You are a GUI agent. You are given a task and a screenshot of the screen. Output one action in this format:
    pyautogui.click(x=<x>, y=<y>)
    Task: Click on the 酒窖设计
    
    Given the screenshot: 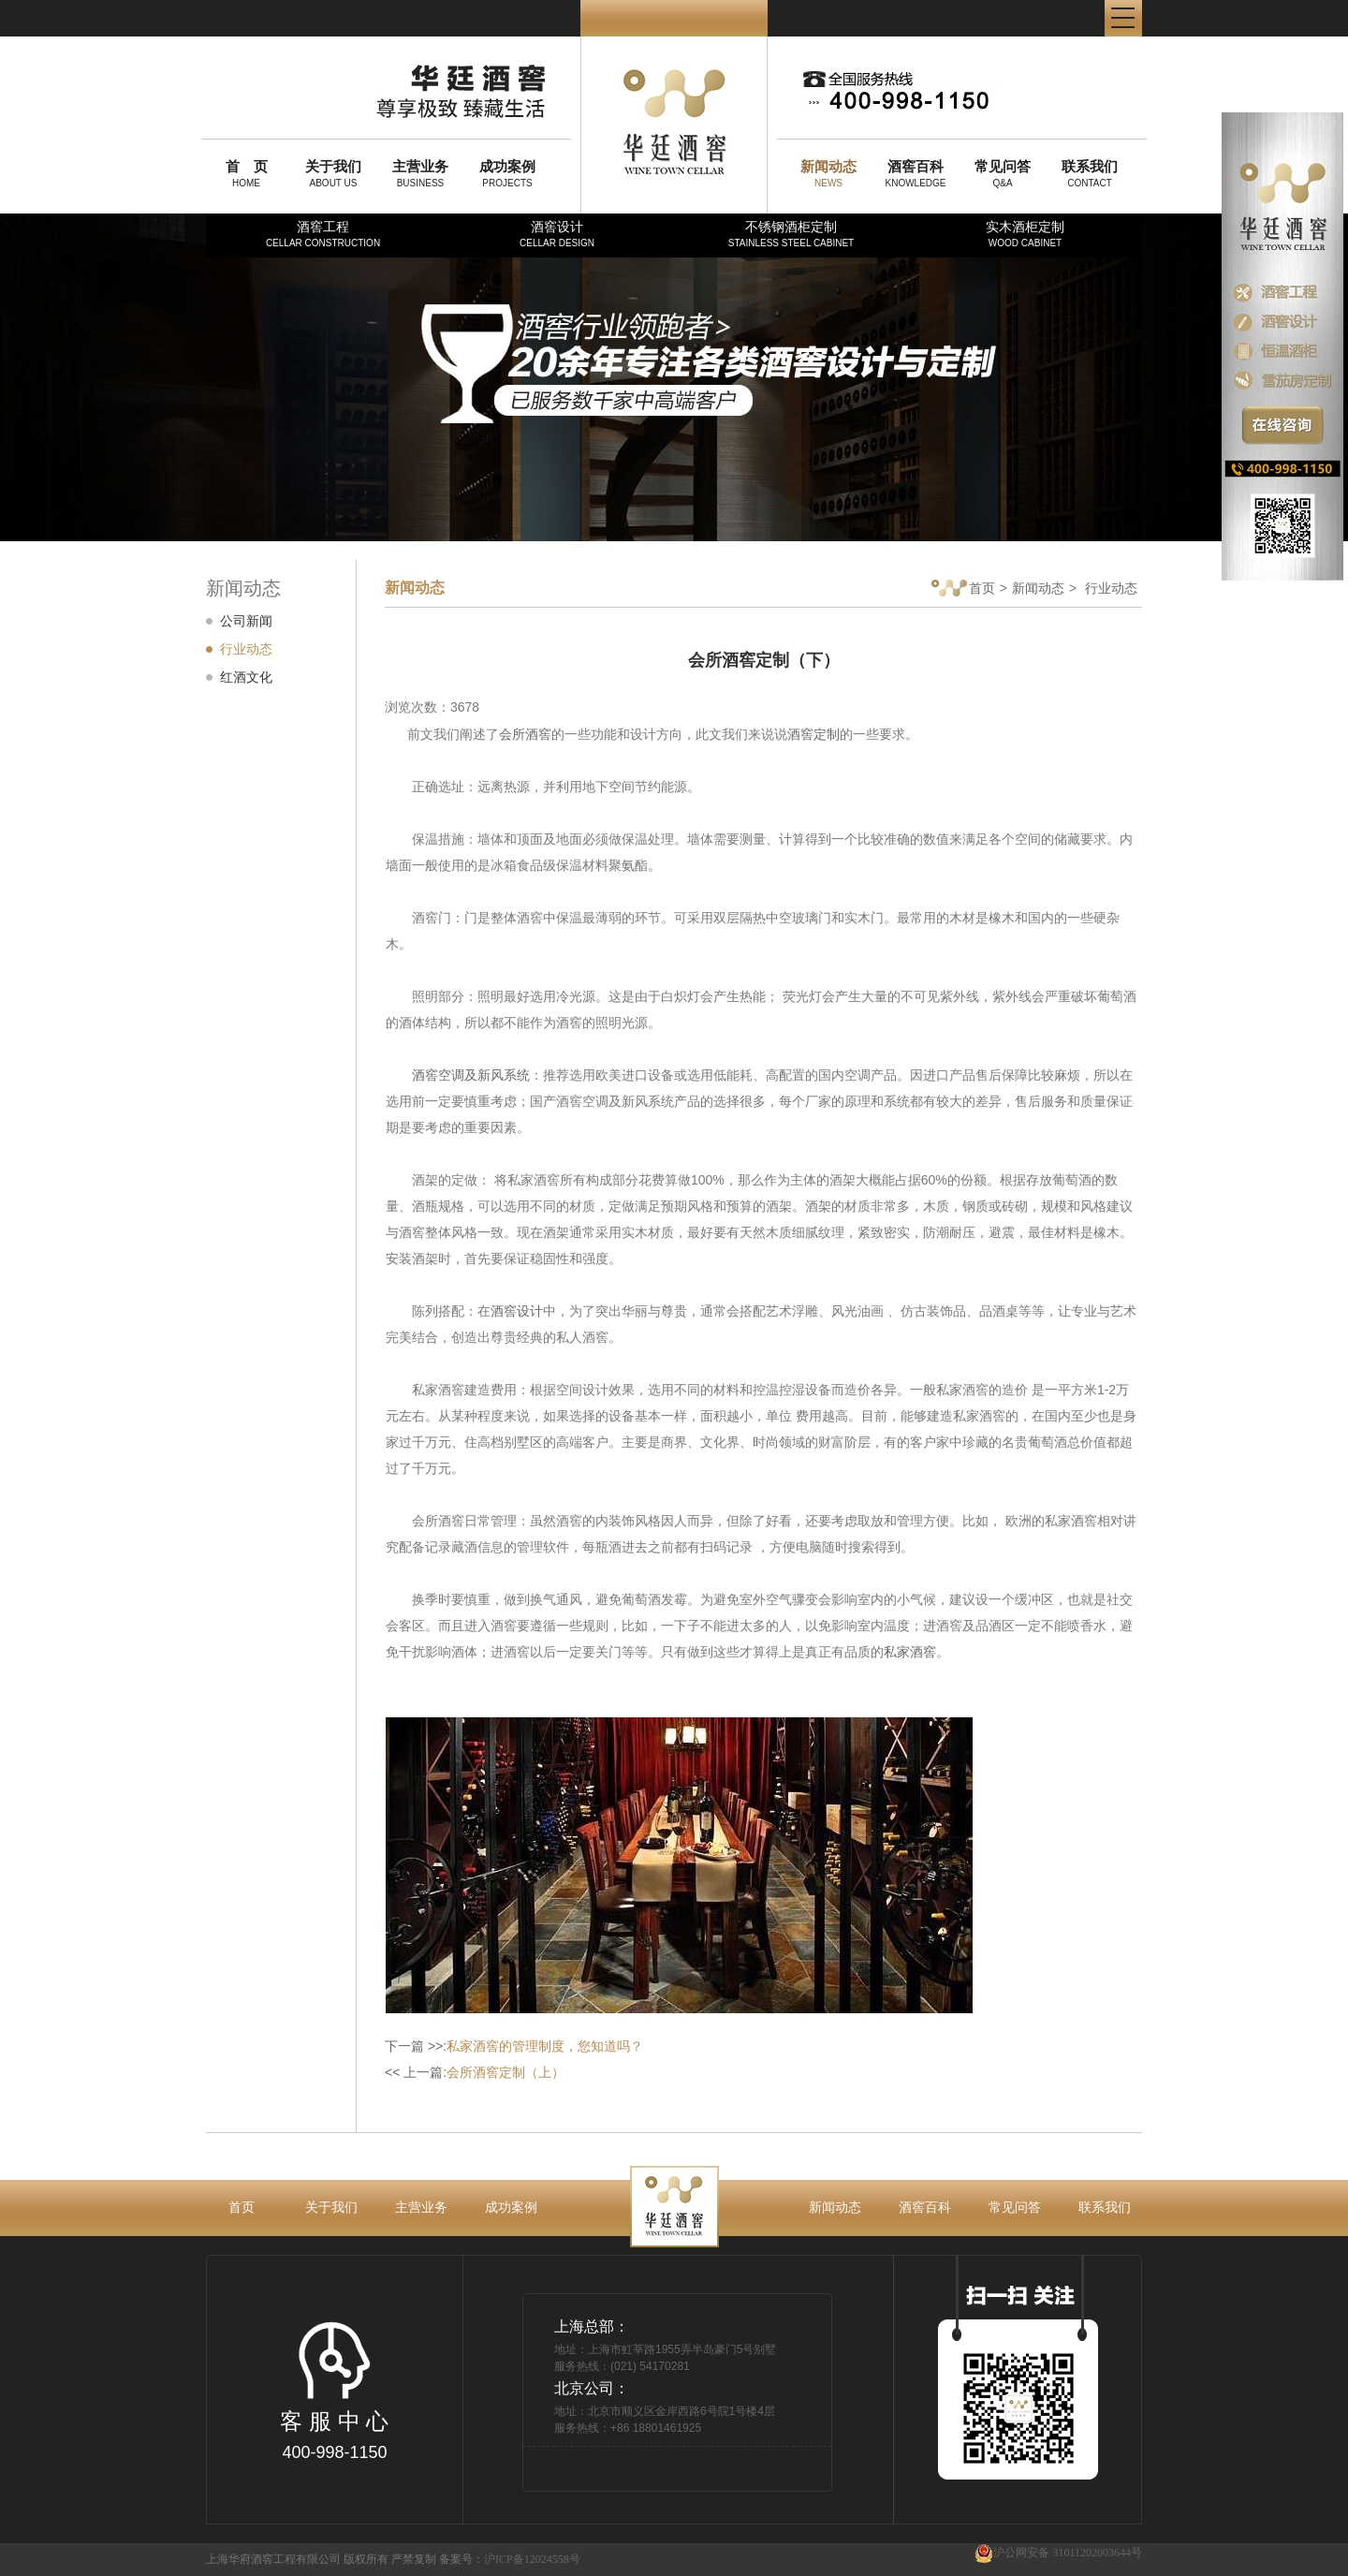 What is the action you would take?
    pyautogui.click(x=557, y=233)
    